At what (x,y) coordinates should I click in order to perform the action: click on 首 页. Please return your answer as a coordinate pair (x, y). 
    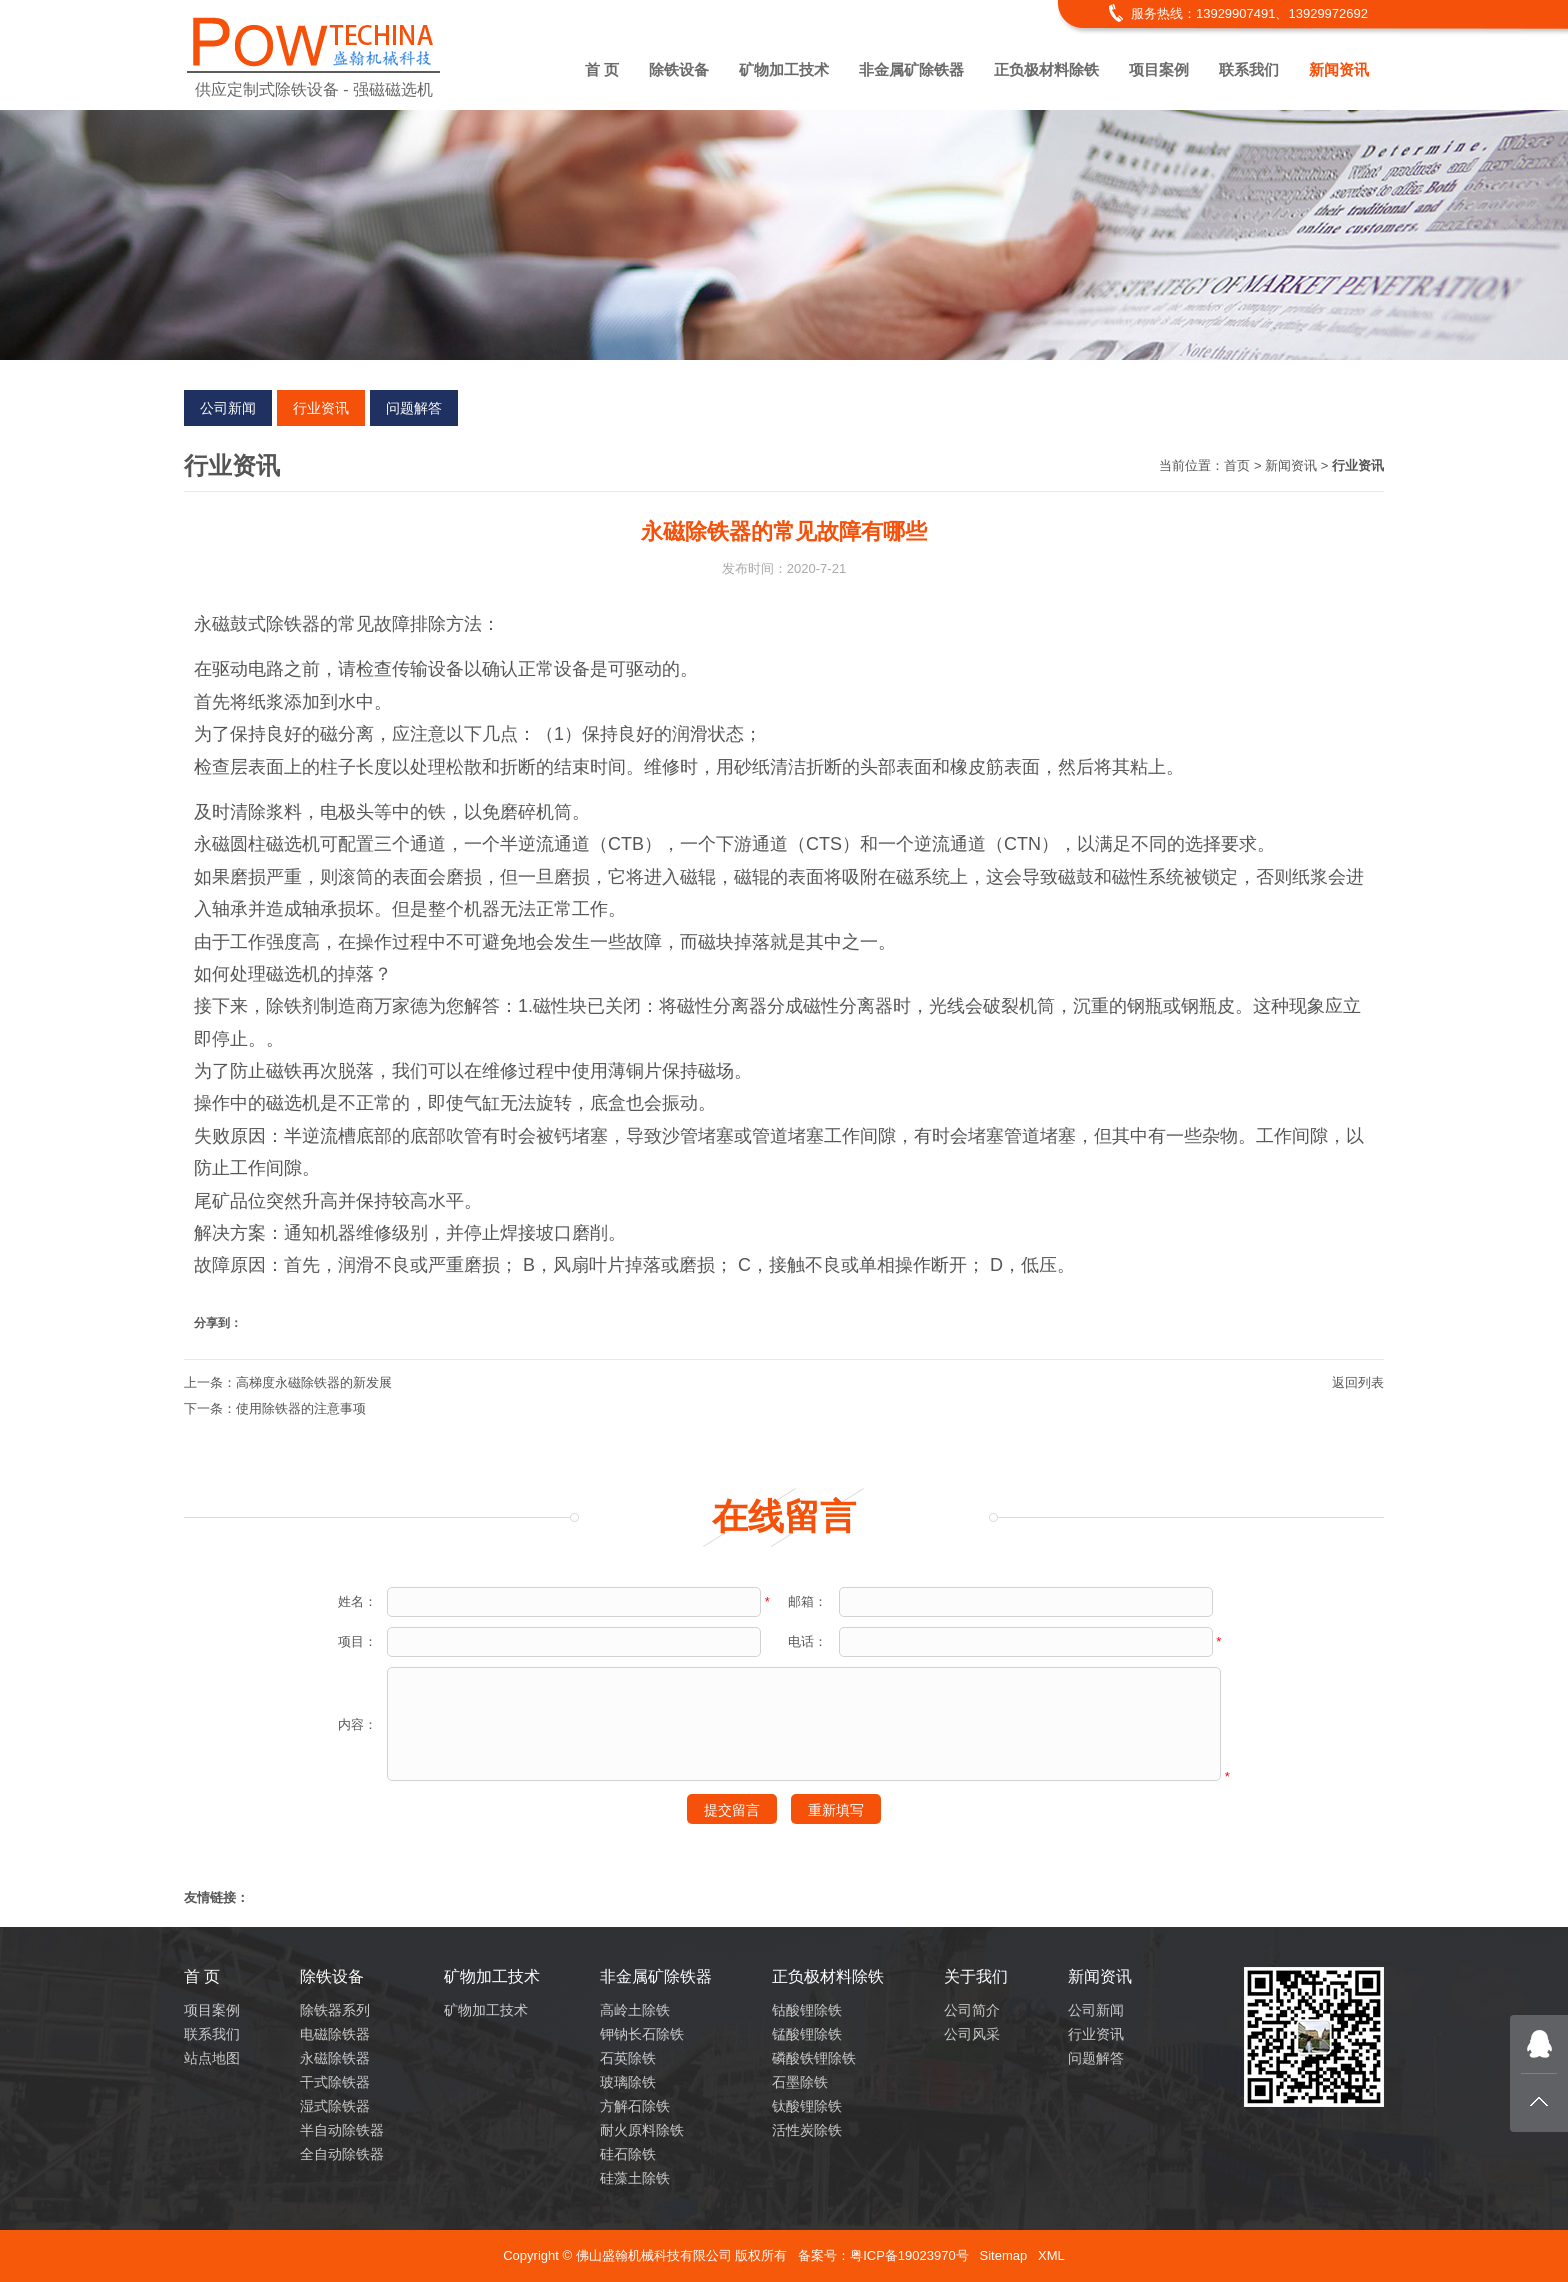
    Looking at the image, I should click on (602, 69).